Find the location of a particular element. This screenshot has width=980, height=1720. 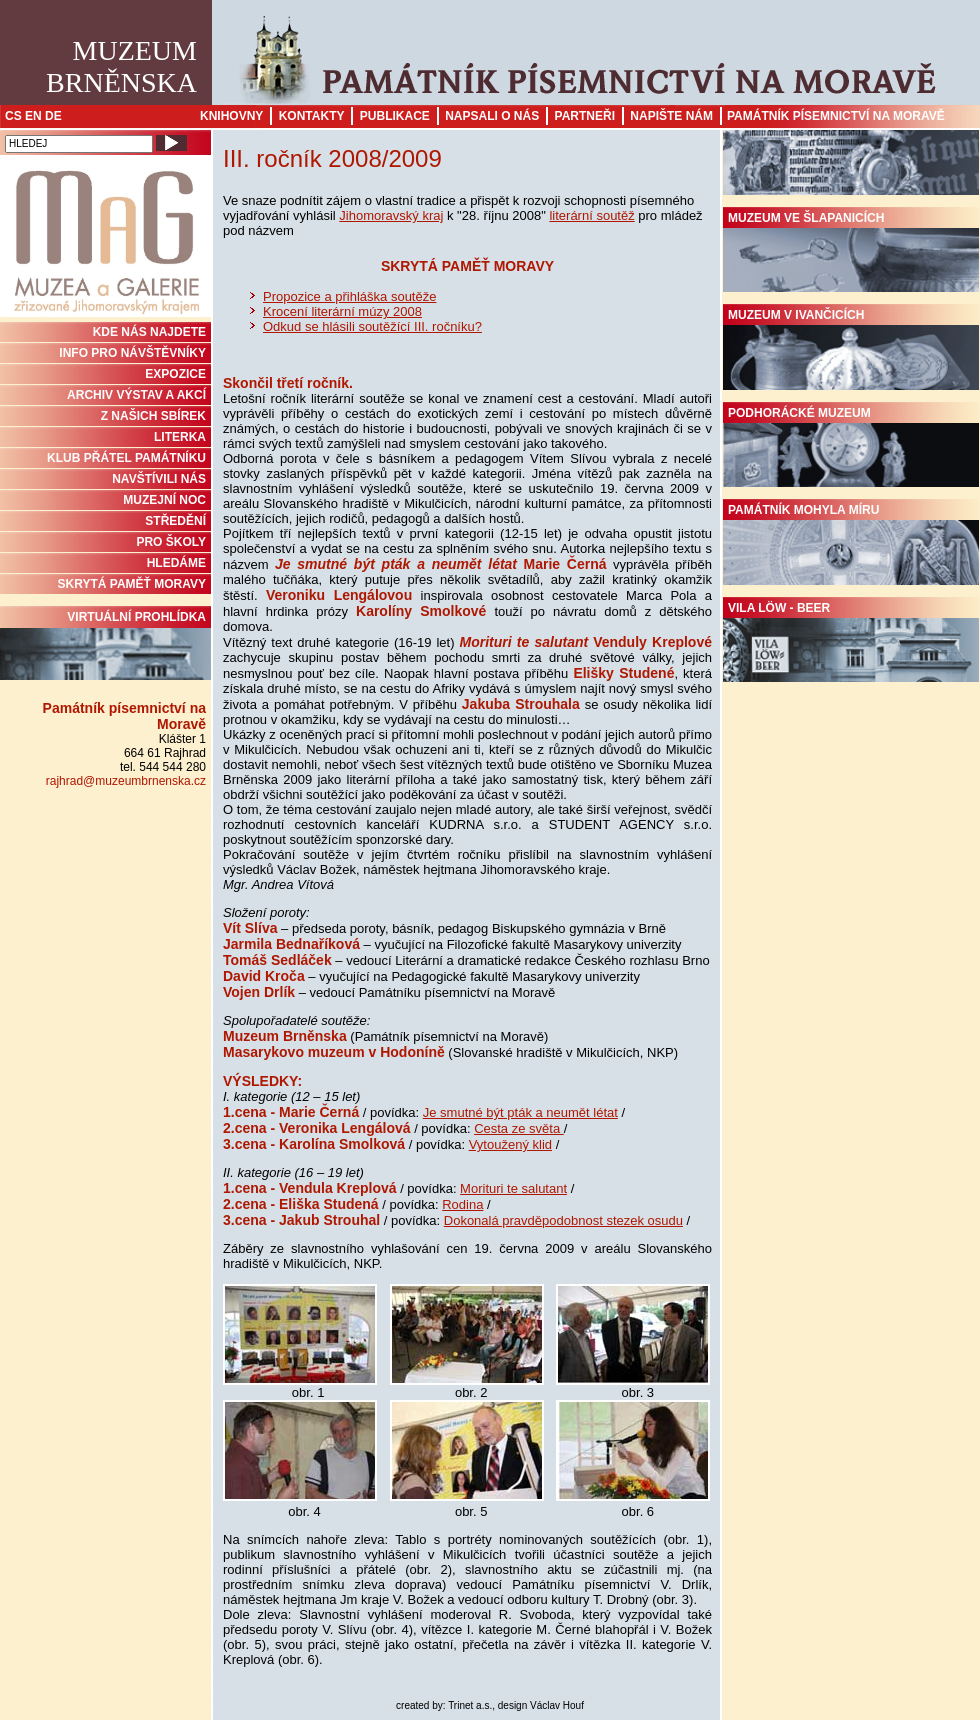

MUZEJNÍ NOC is located at coordinates (164, 500).